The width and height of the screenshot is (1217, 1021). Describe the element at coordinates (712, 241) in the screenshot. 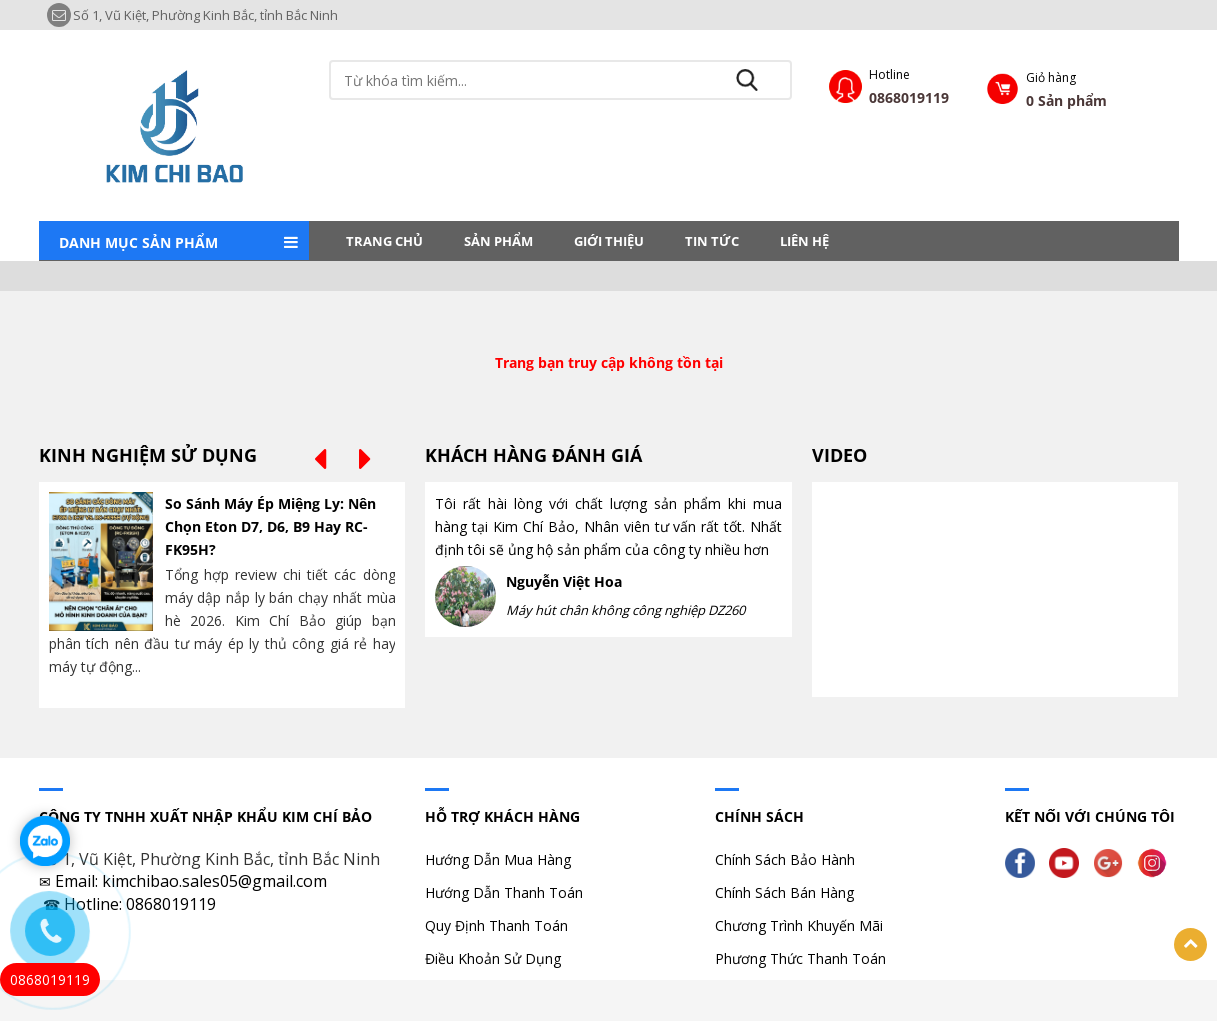

I see `Tin tức` at that location.